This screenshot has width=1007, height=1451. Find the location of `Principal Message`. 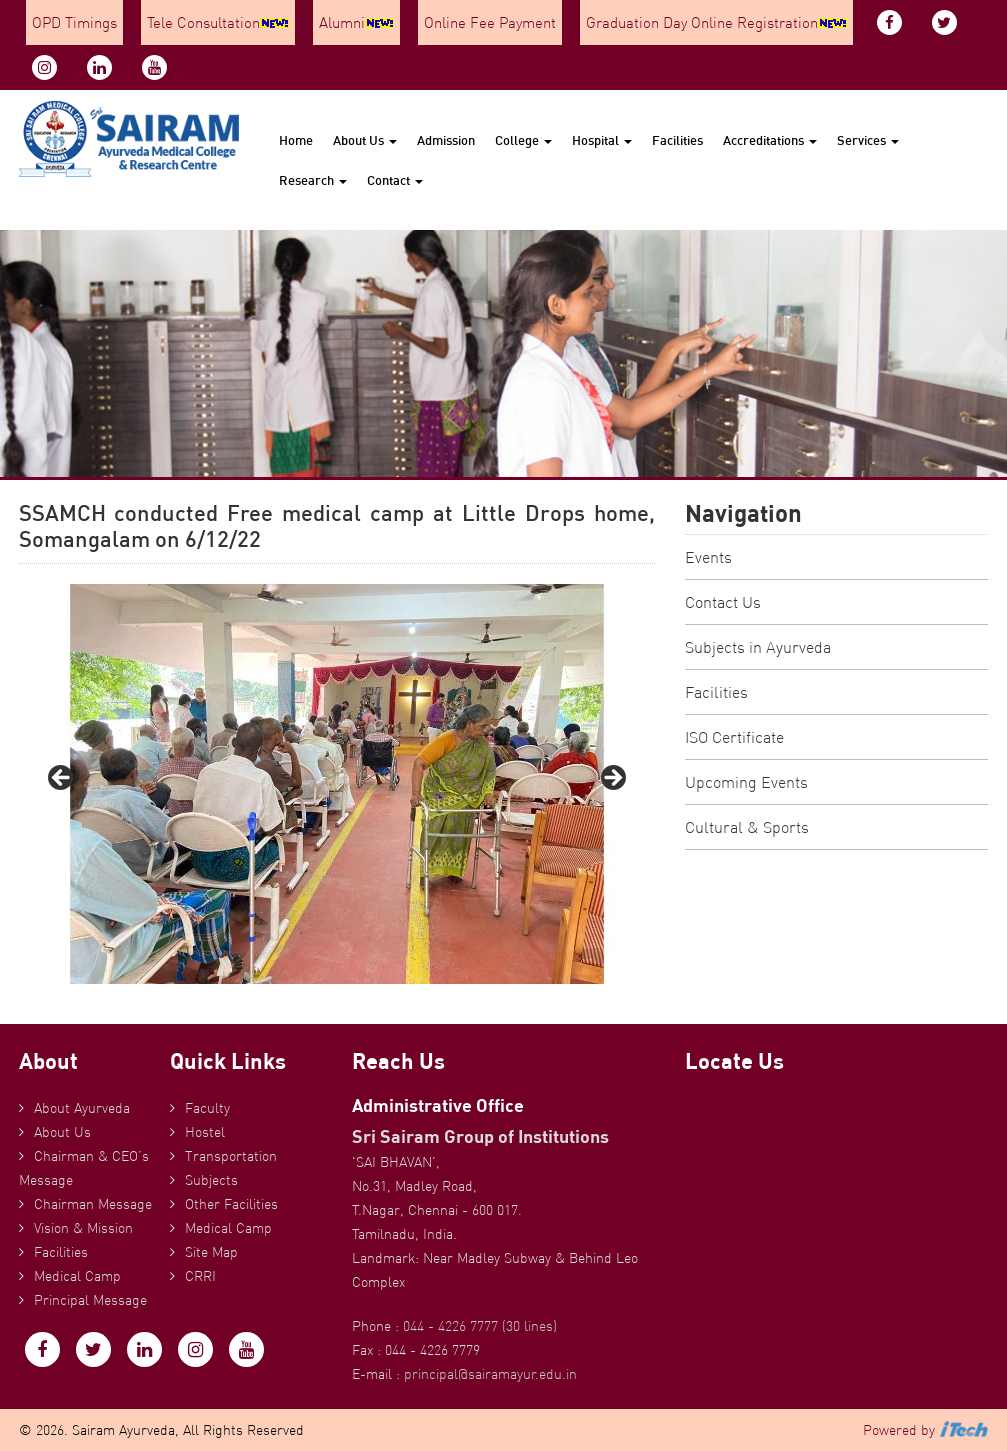

Principal Message is located at coordinates (90, 1300).